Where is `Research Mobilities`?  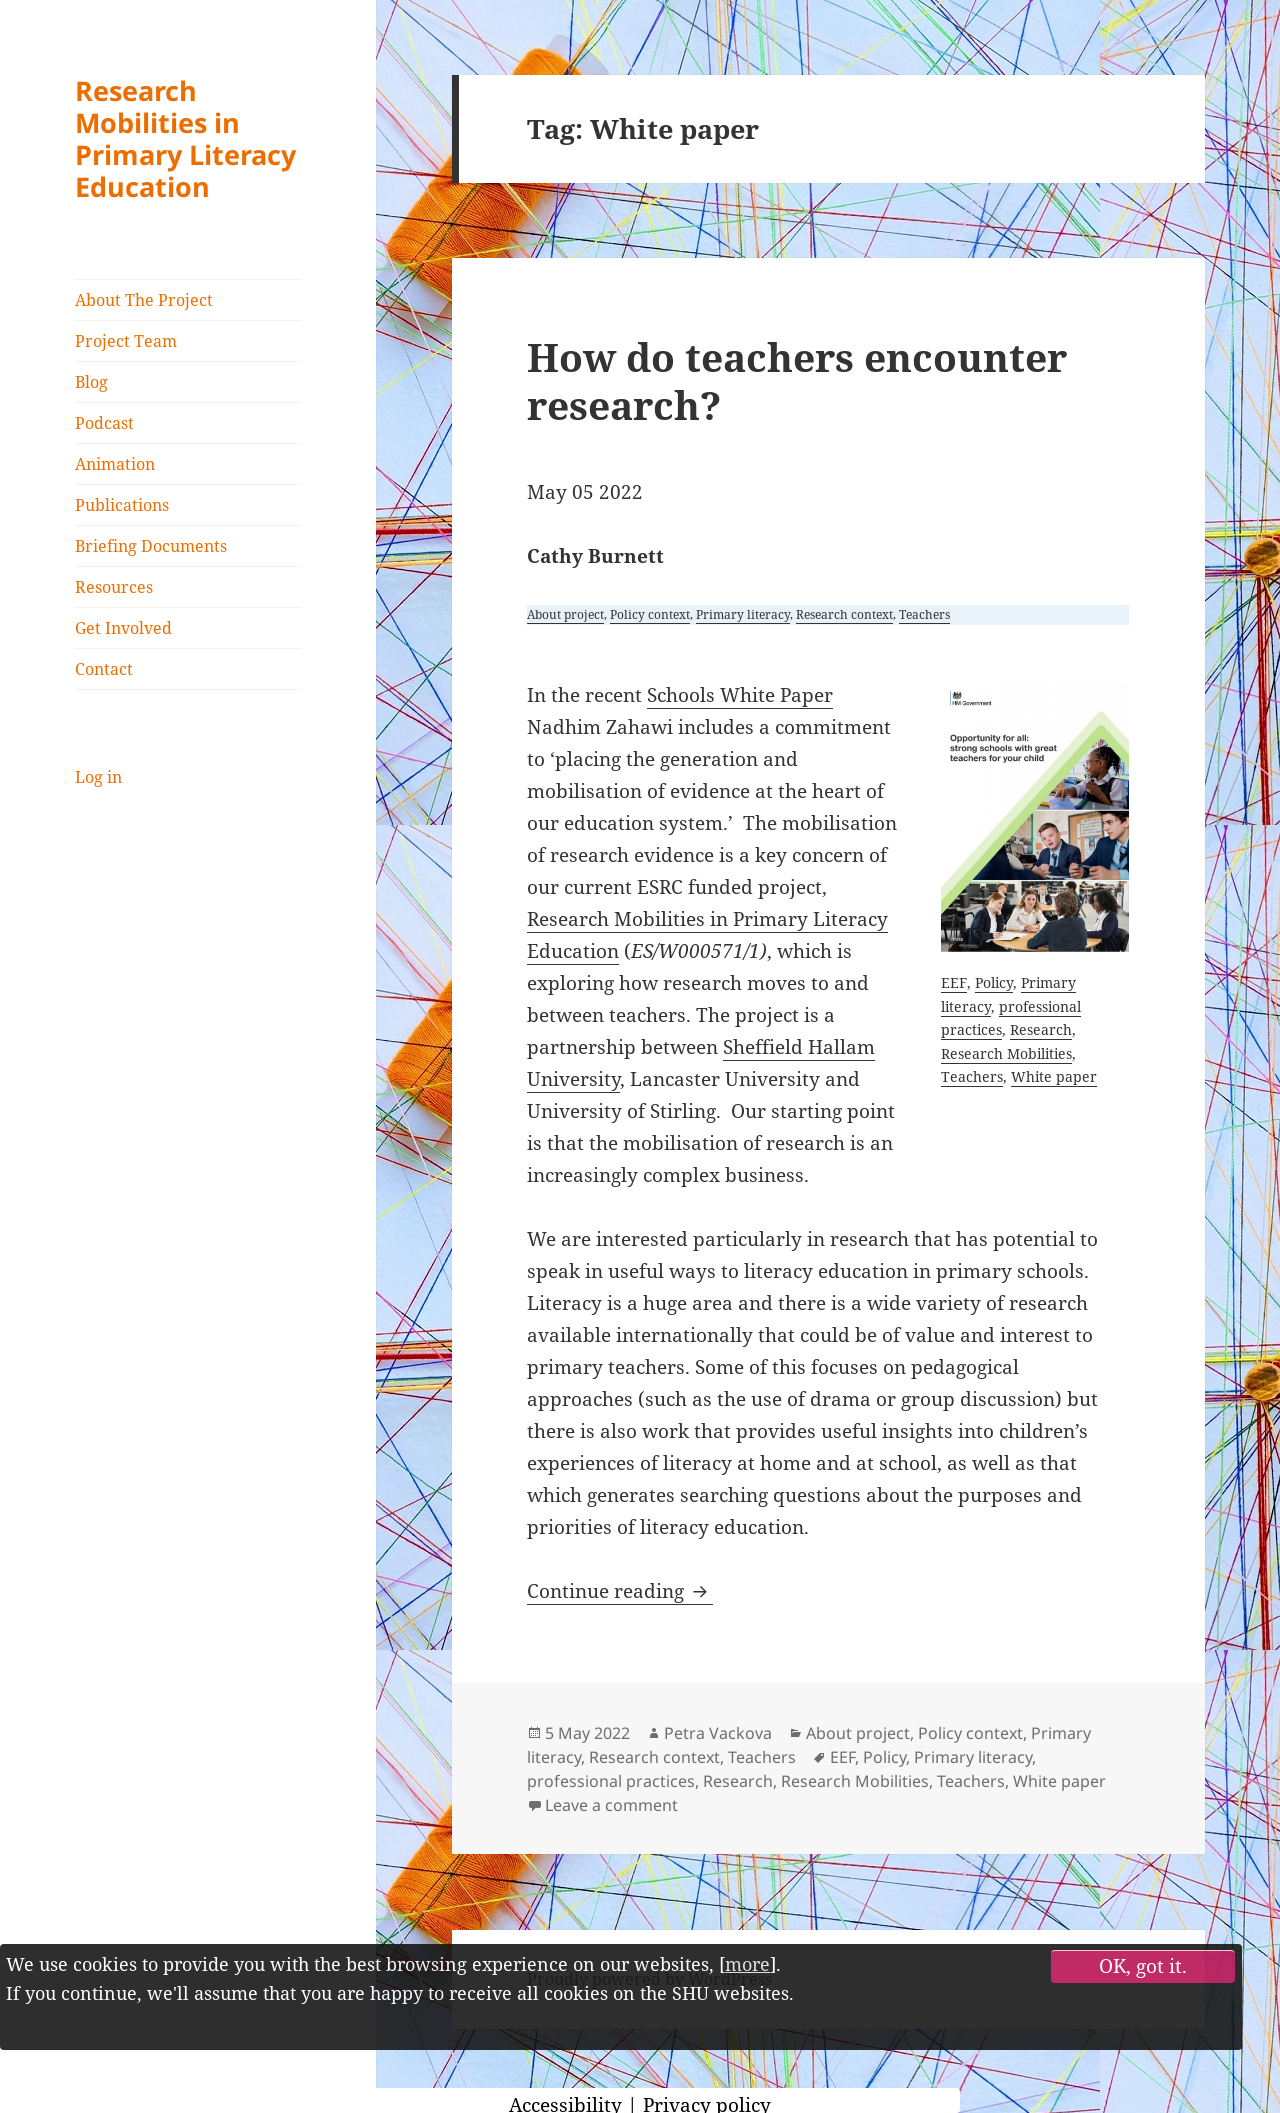 Research Mobilities is located at coordinates (1006, 1053).